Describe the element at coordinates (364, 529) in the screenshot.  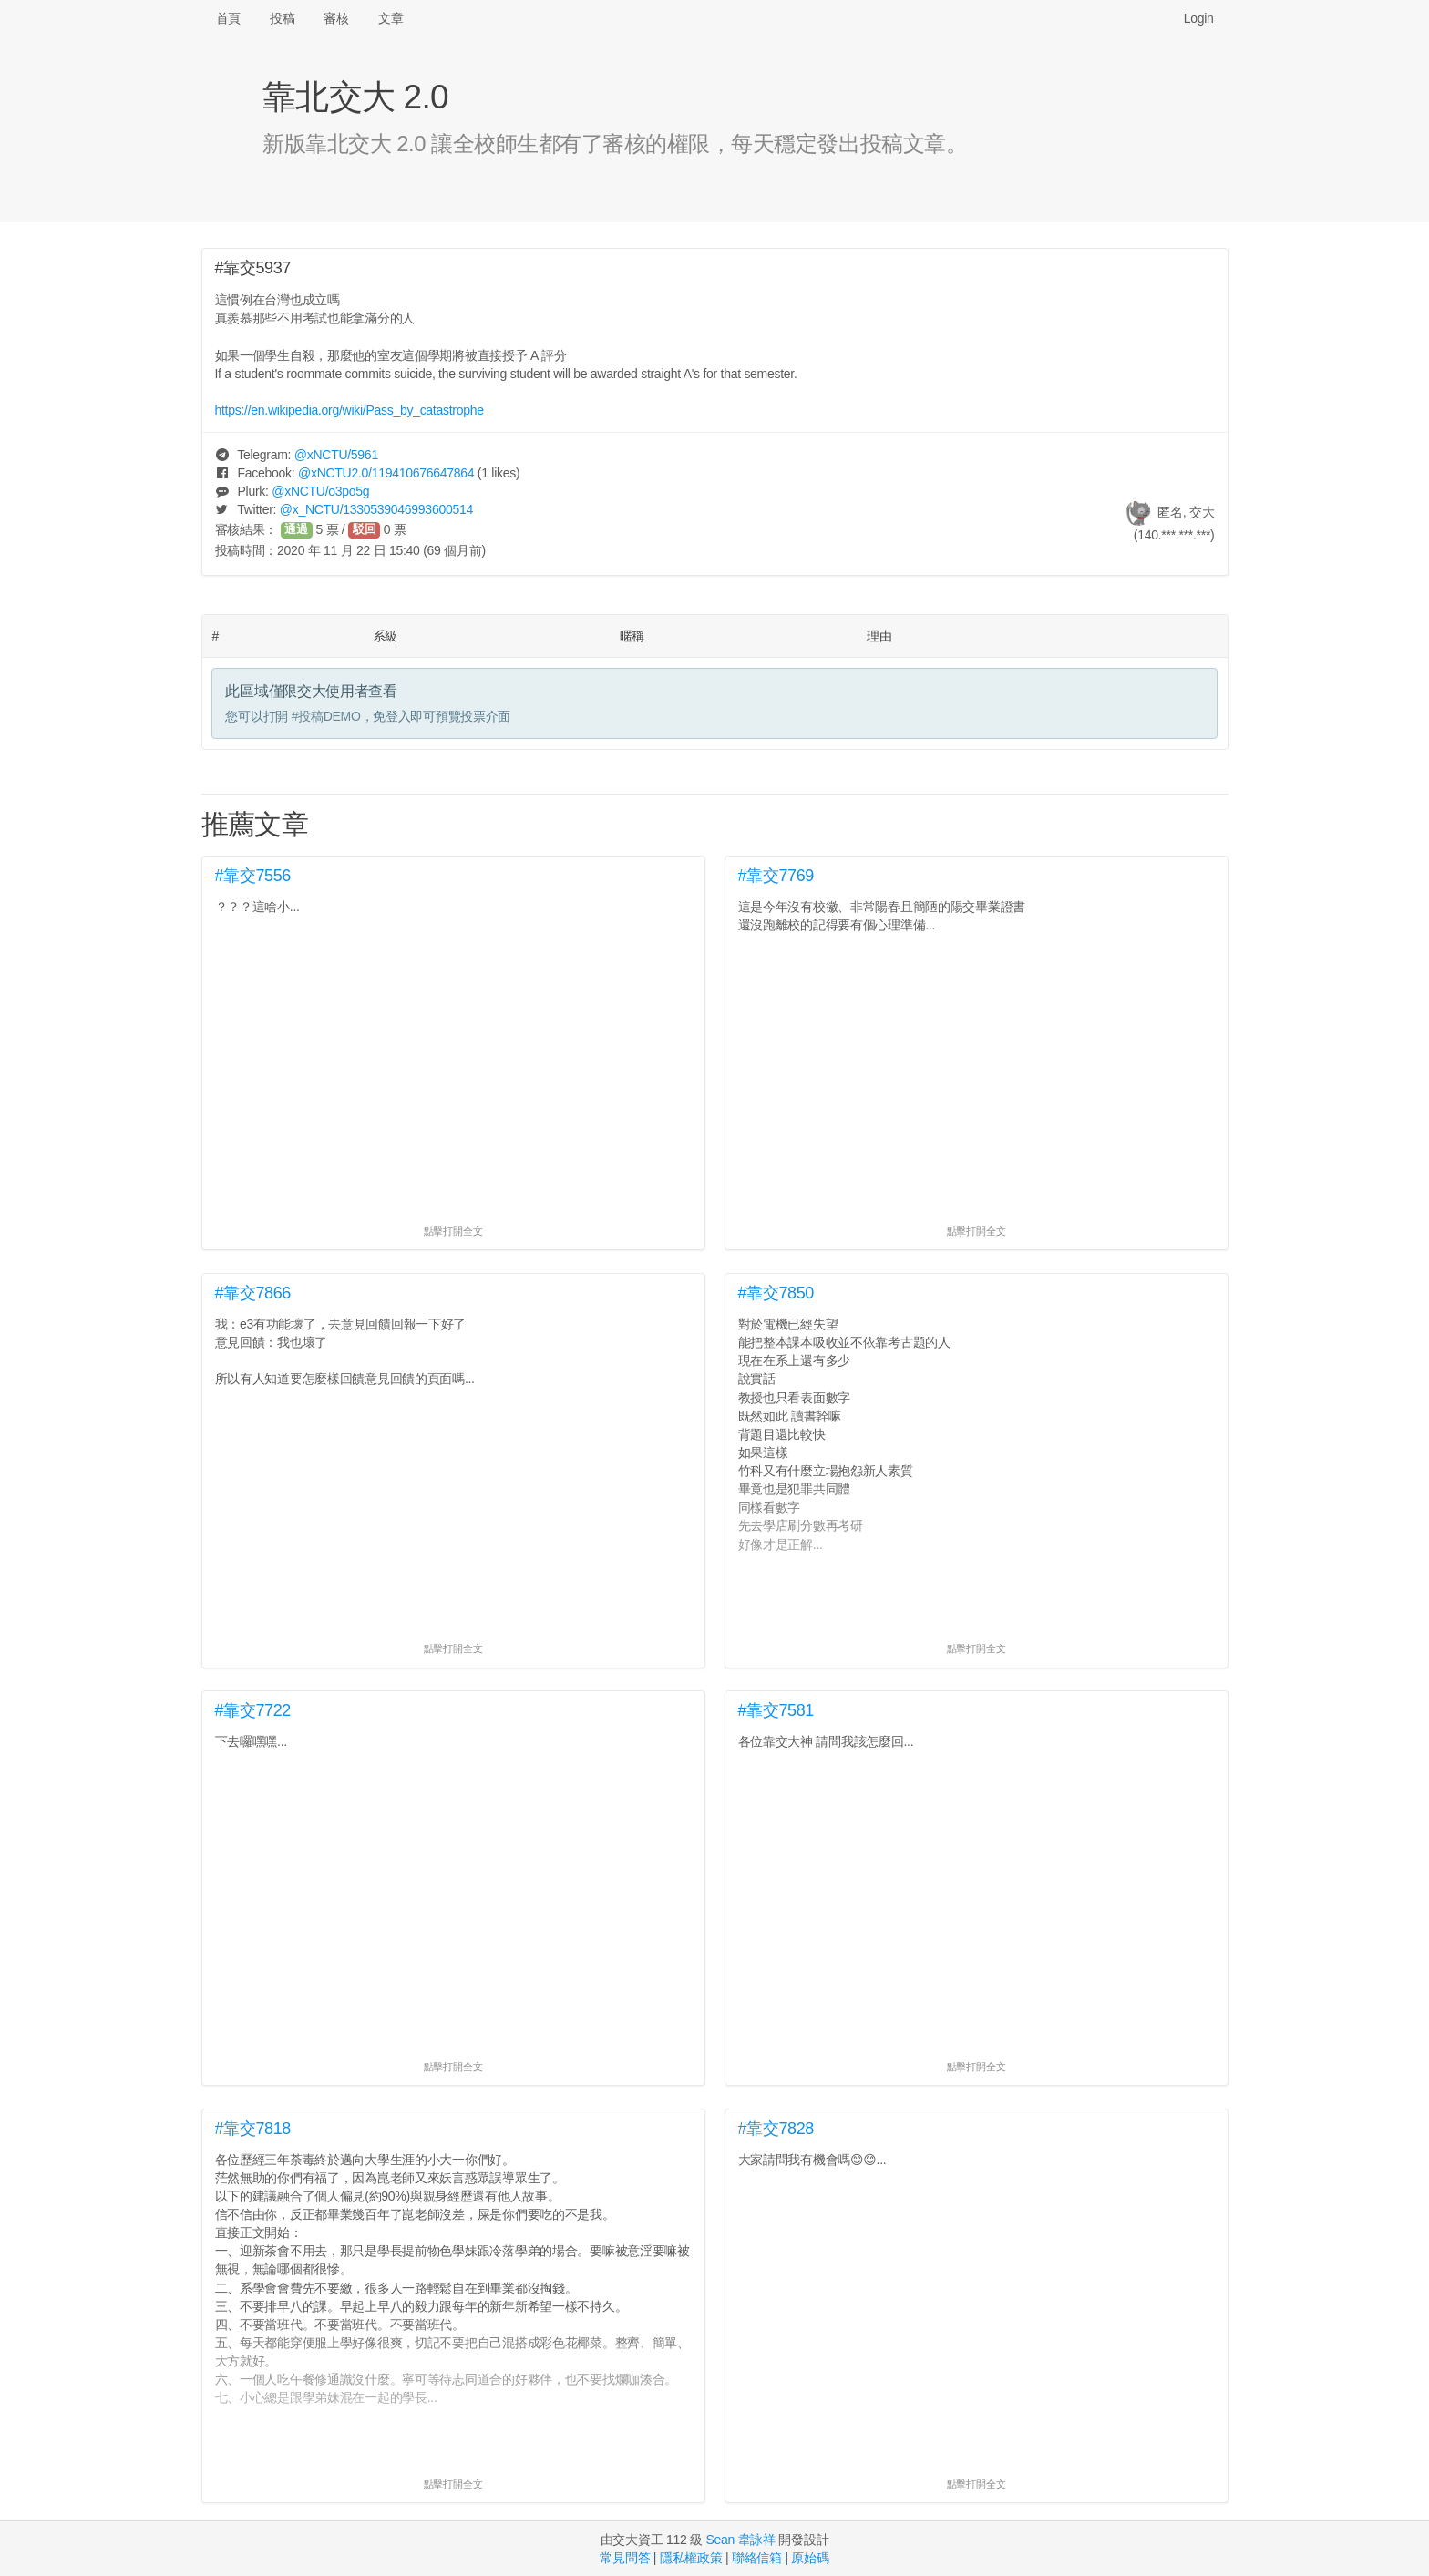
I see `駁回` at that location.